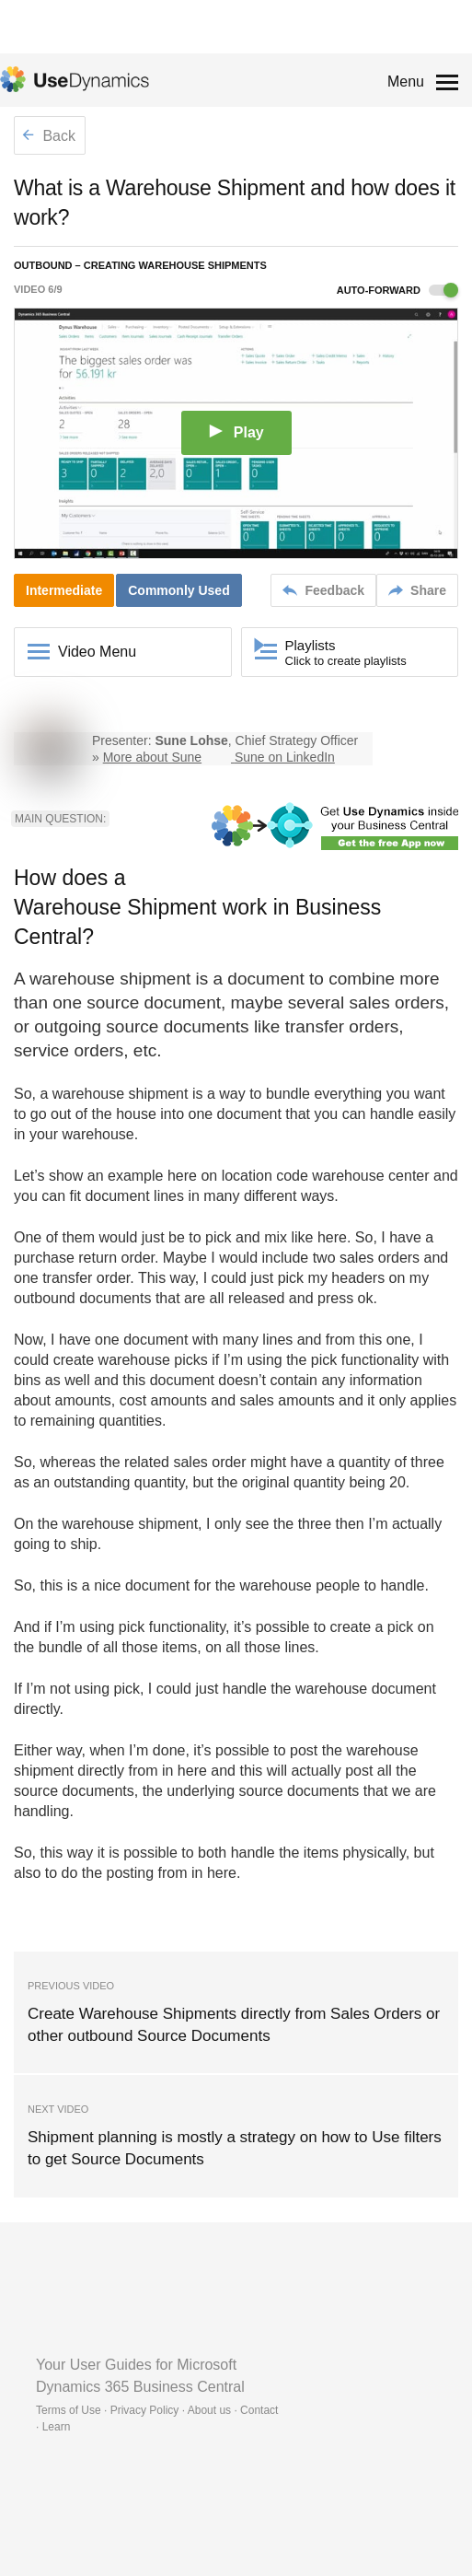 Image resolution: width=472 pixels, height=2576 pixels. I want to click on Back, so click(48, 136).